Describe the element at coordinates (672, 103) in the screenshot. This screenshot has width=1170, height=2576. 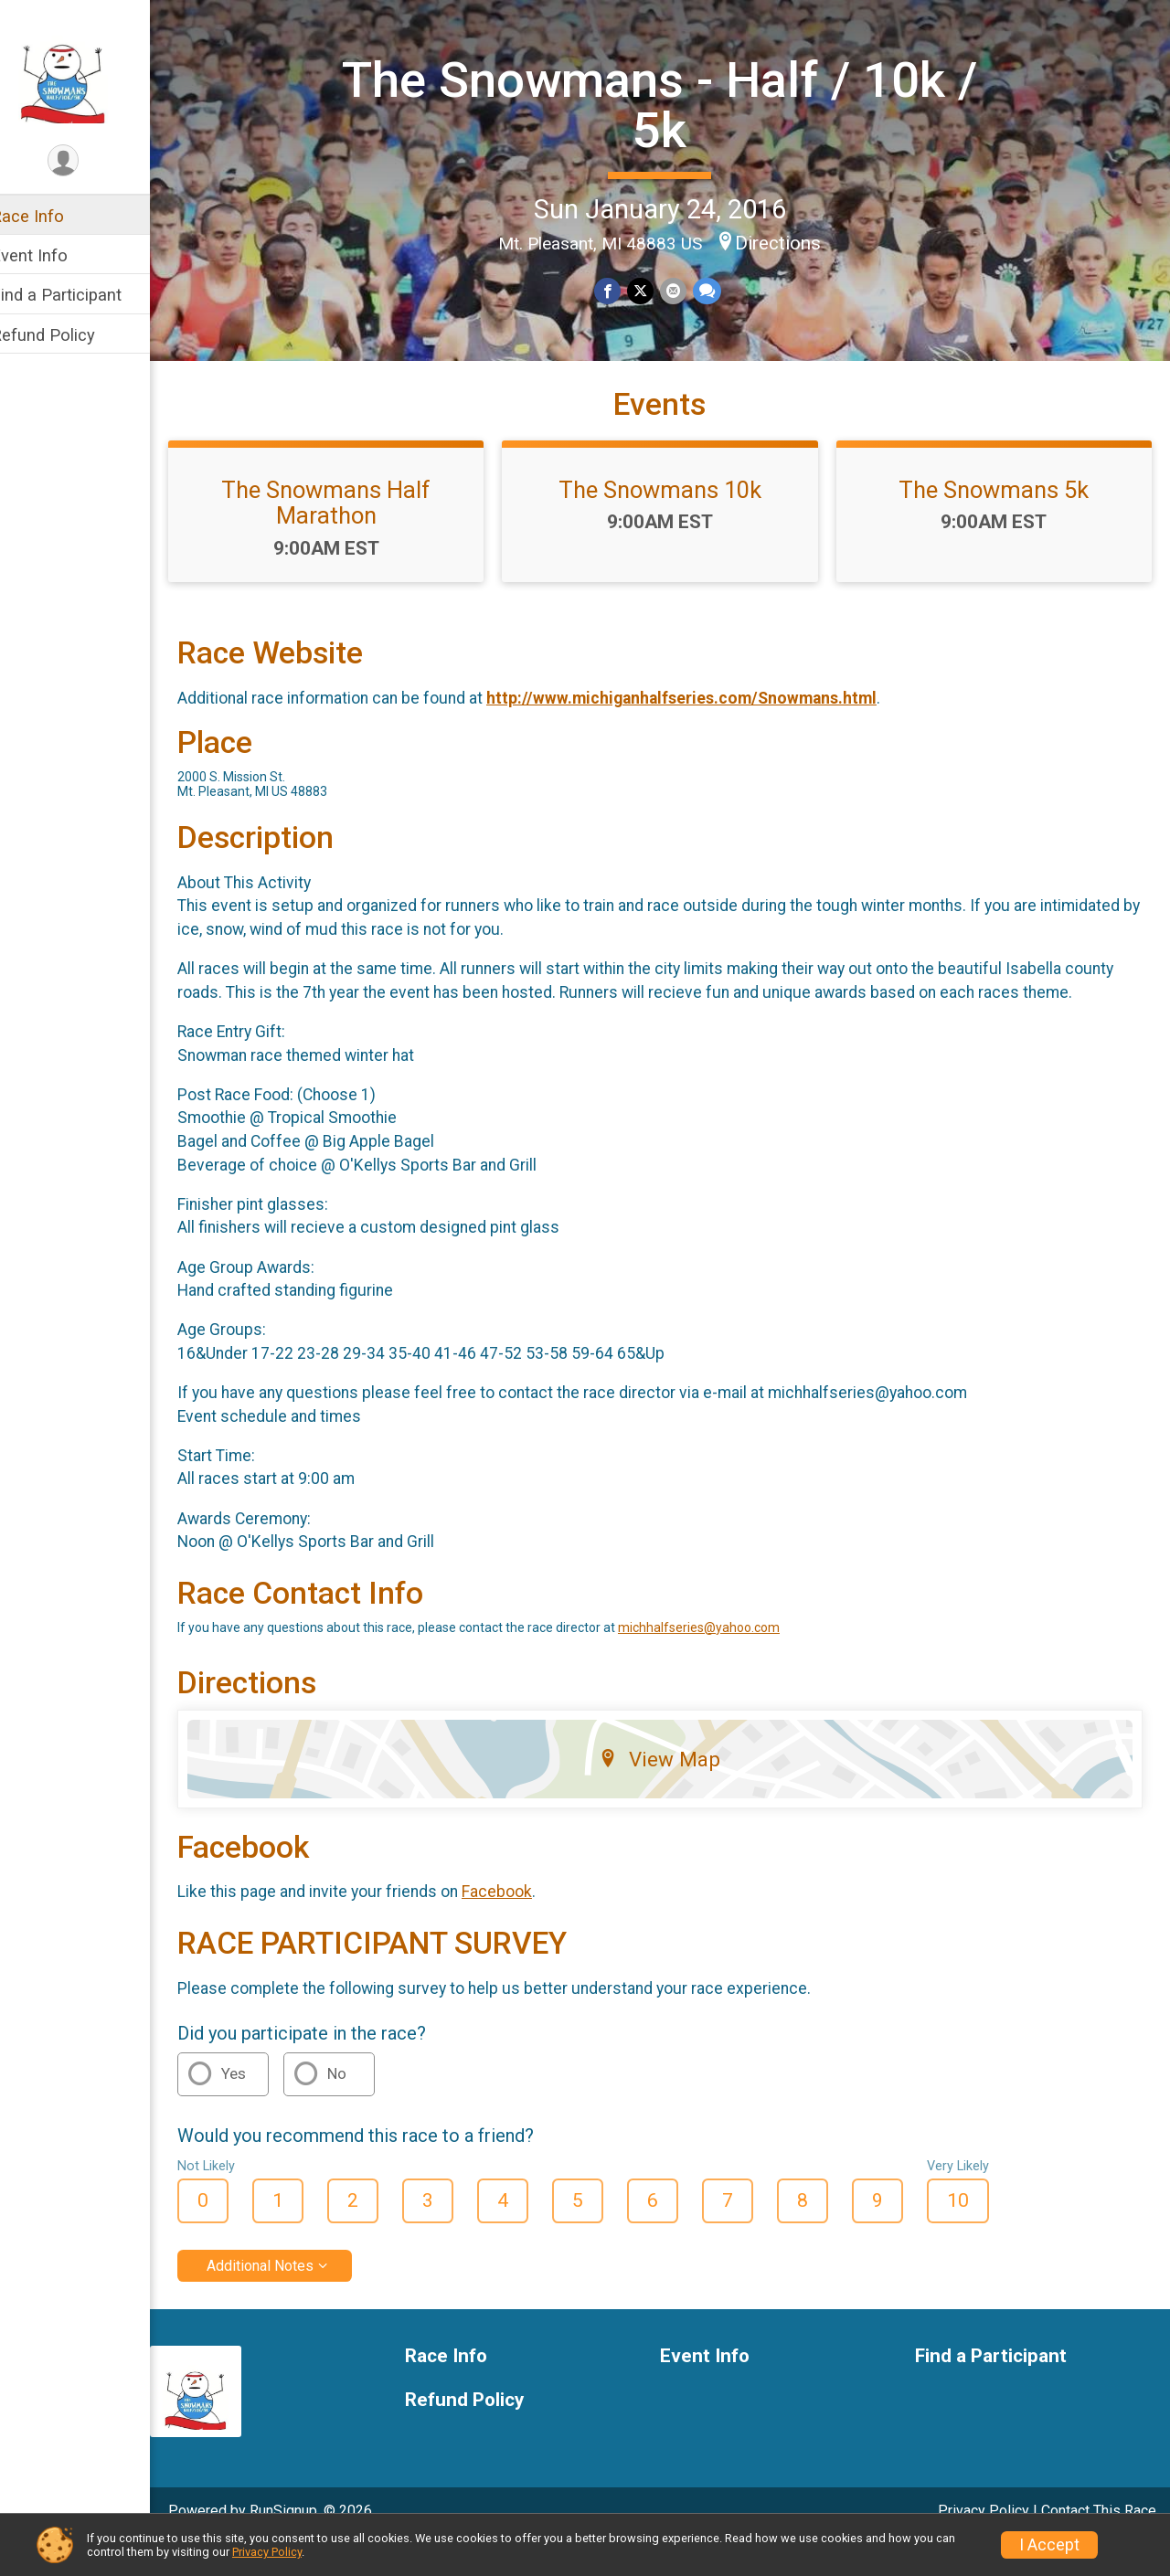
I see `The Snowmans - Half / 10k / 5k` at that location.